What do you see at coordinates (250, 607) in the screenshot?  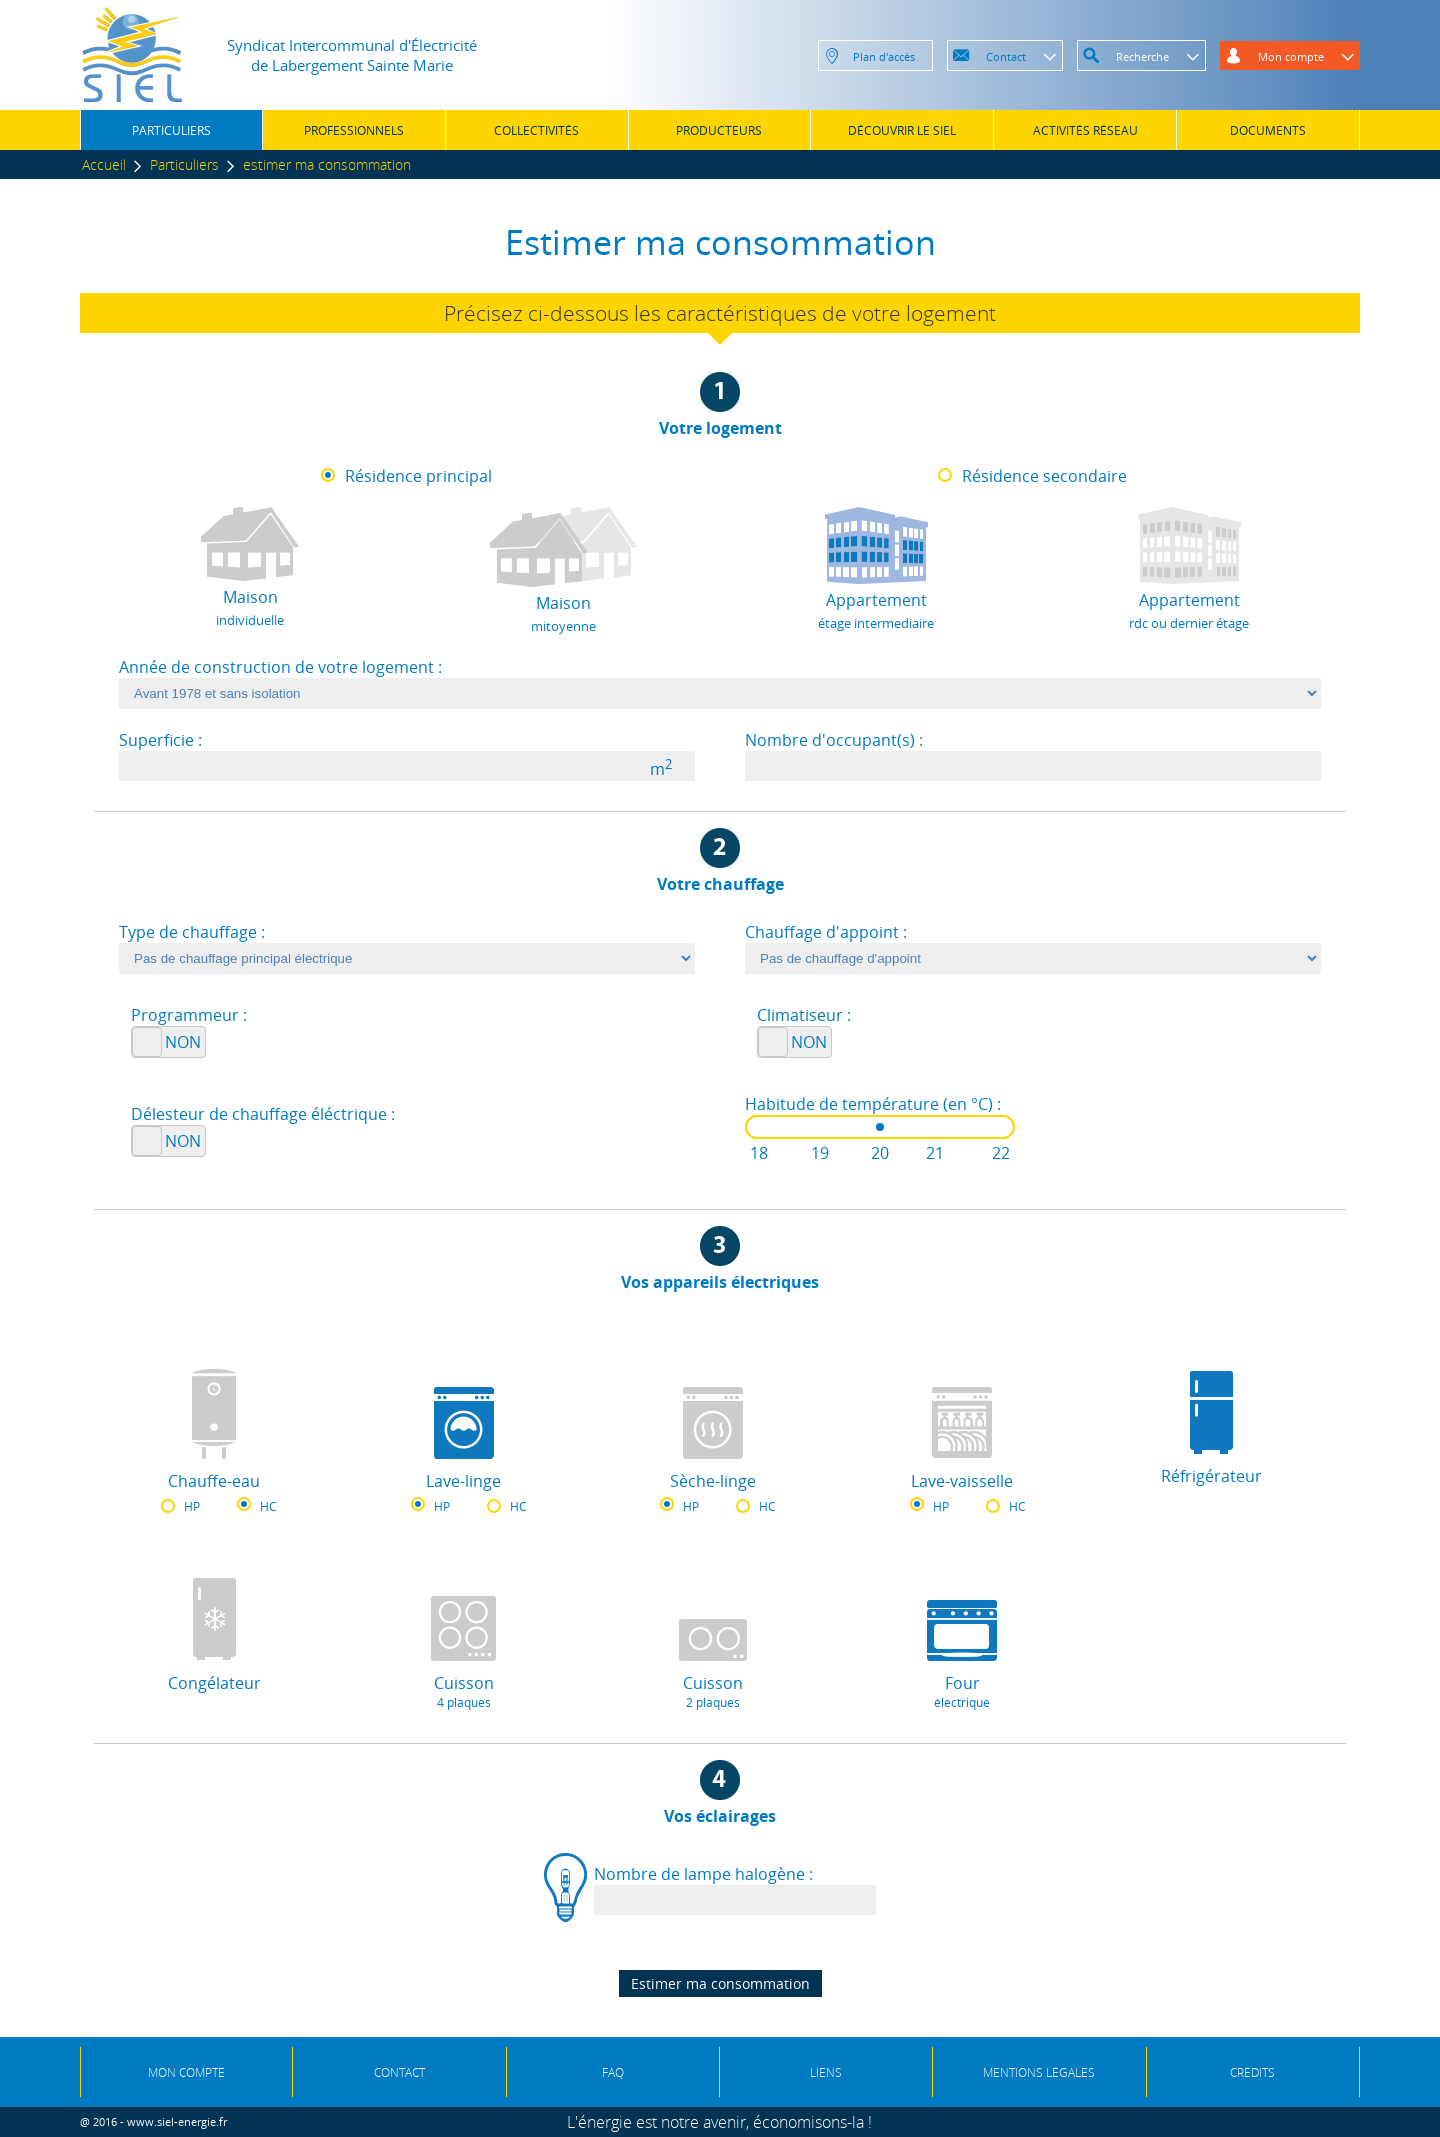 I see `Maison` at bounding box center [250, 607].